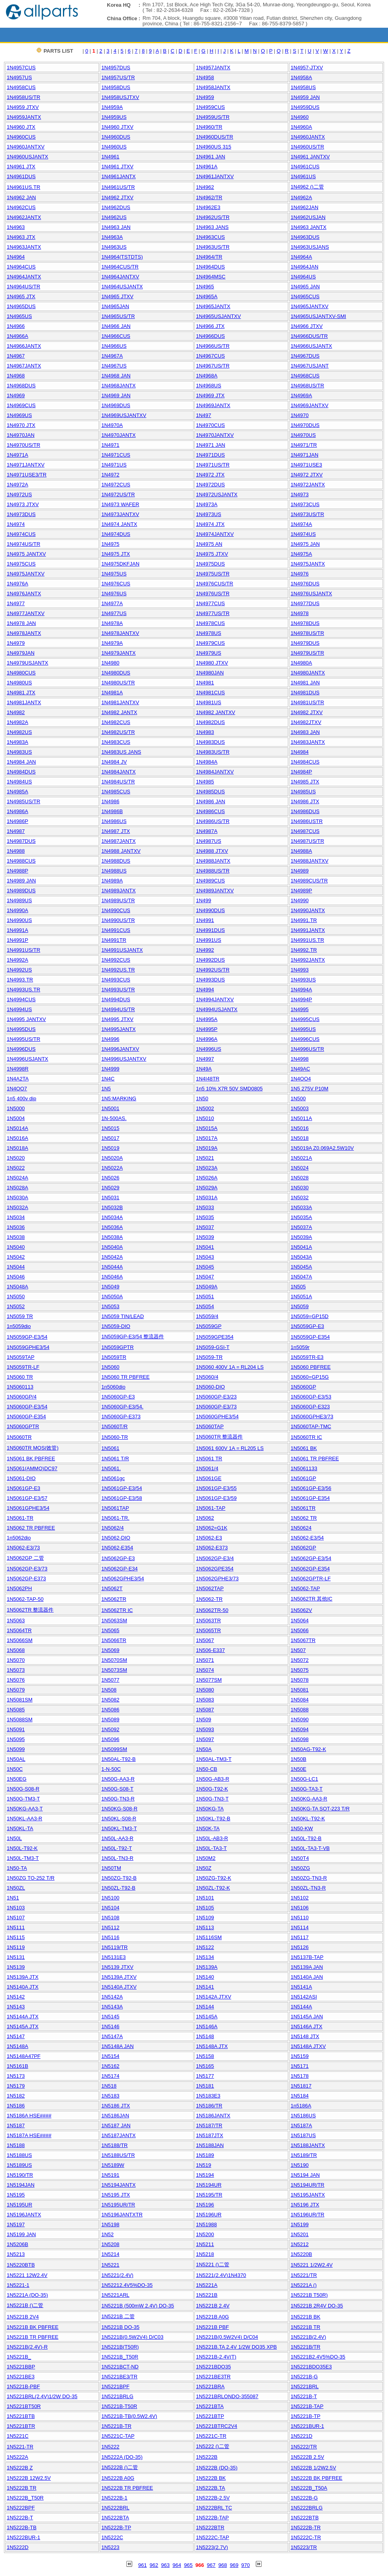 The height and width of the screenshot is (2576, 388). What do you see at coordinates (311, 1578) in the screenshot?
I see `1N5062GPTR-LF` at bounding box center [311, 1578].